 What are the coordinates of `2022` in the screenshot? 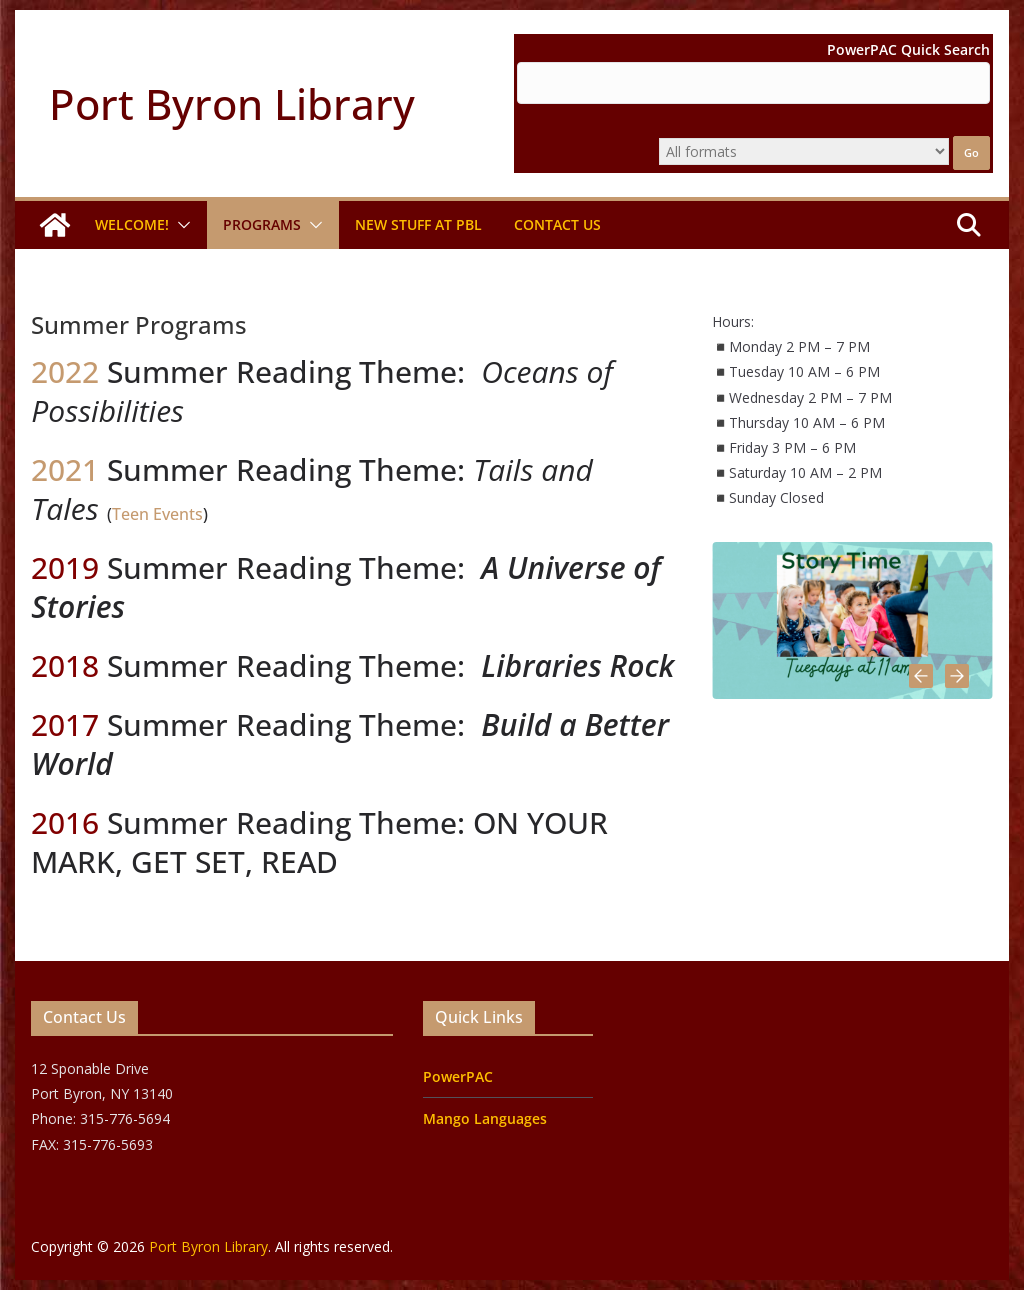 It's located at (69, 371).